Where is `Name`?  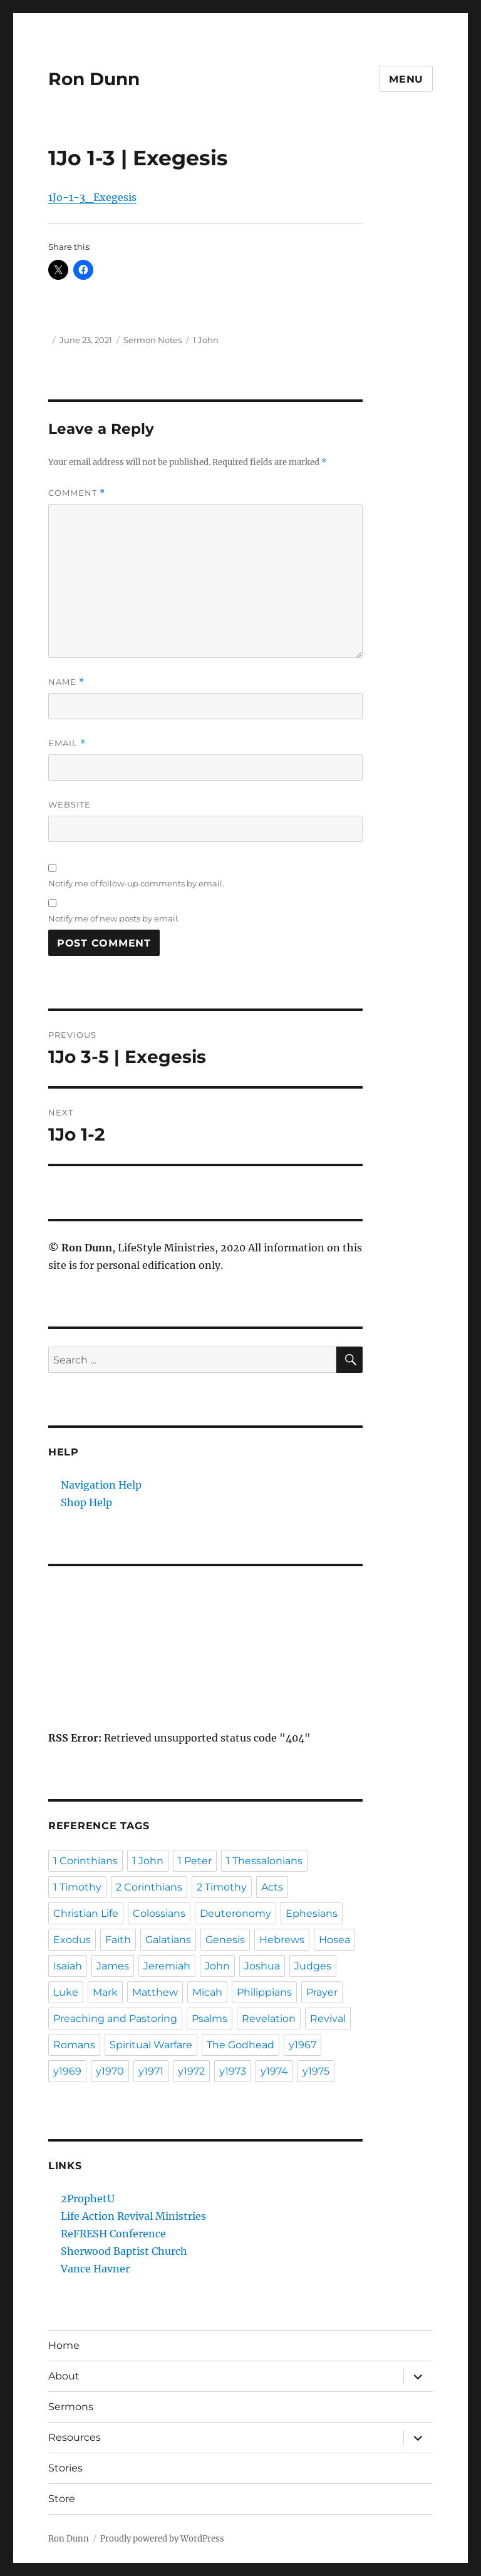
Name is located at coordinates (66, 682).